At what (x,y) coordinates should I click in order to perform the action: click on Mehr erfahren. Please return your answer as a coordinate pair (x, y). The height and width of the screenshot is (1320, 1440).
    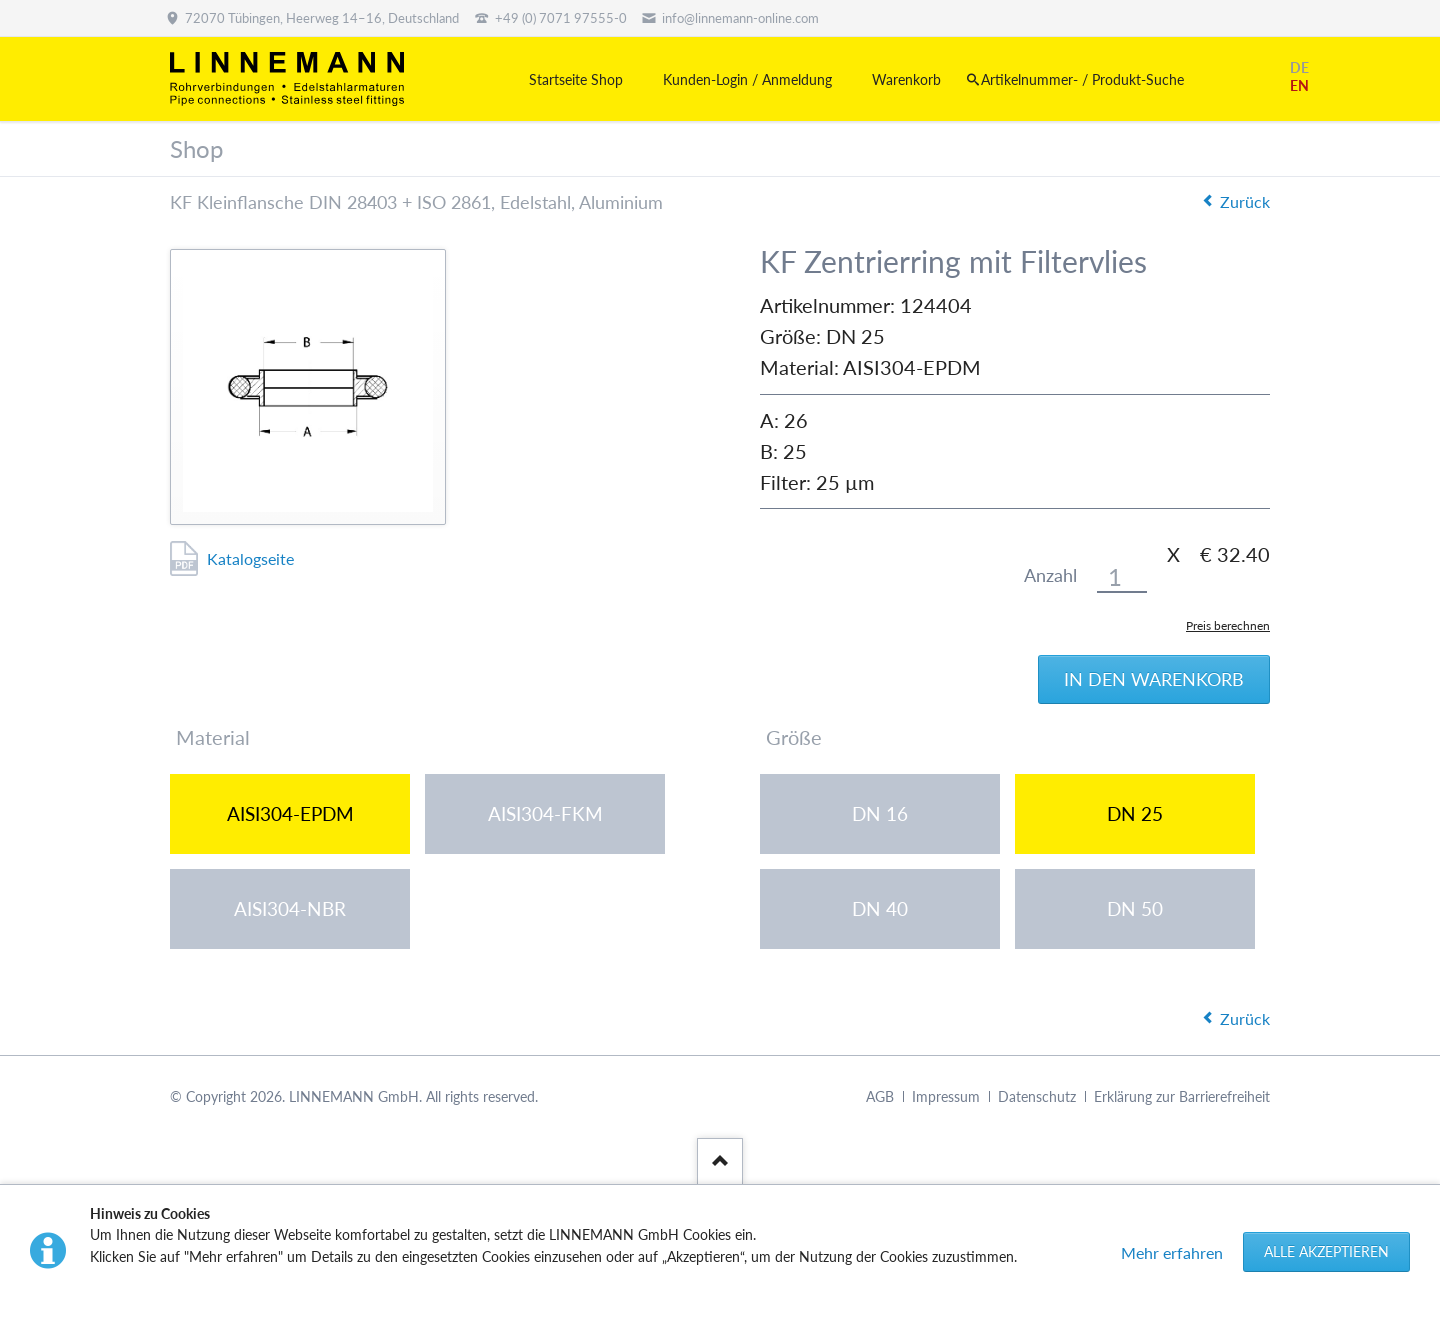
    Looking at the image, I should click on (1172, 1252).